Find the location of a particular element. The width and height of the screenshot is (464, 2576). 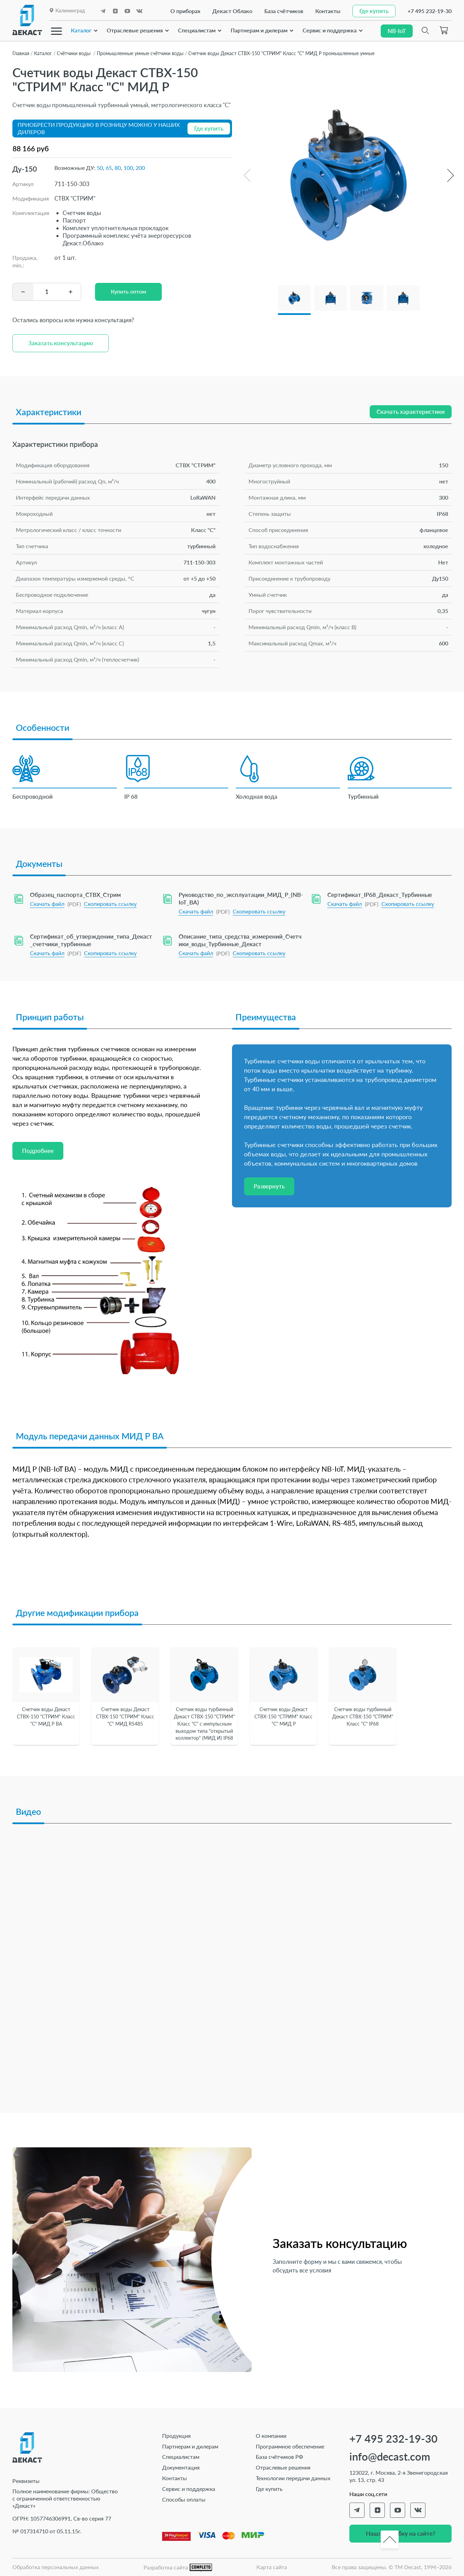

Документация is located at coordinates (181, 2467).